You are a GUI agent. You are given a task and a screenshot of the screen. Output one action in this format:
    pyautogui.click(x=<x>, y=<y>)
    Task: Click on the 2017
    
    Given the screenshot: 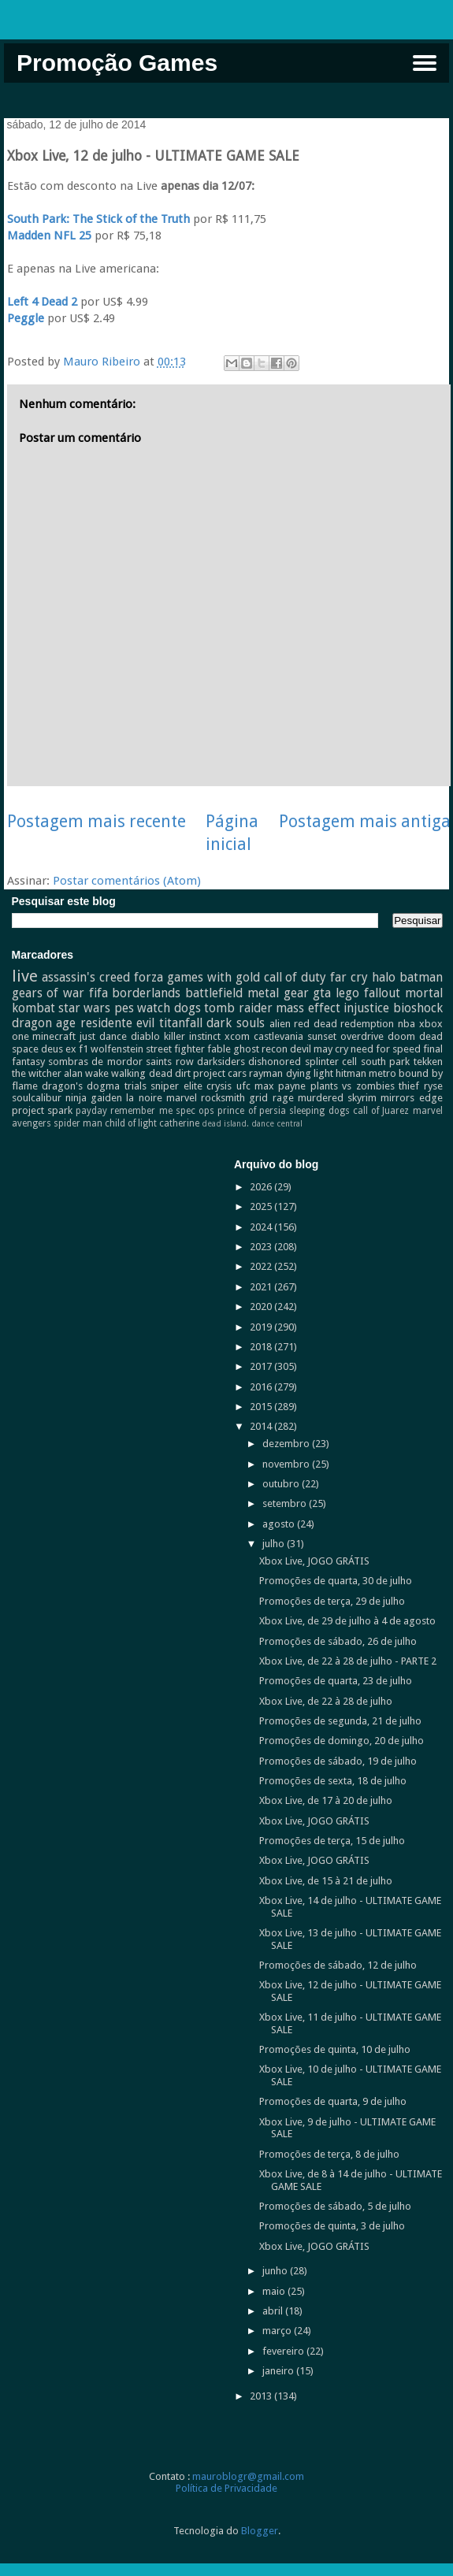 What is the action you would take?
    pyautogui.click(x=262, y=1366)
    